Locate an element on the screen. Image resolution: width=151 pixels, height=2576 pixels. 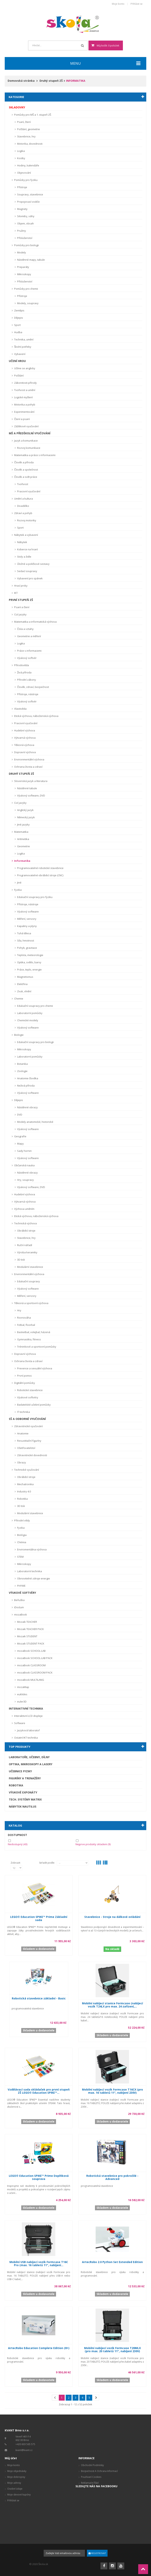
Beňuška is located at coordinates (19, 1600).